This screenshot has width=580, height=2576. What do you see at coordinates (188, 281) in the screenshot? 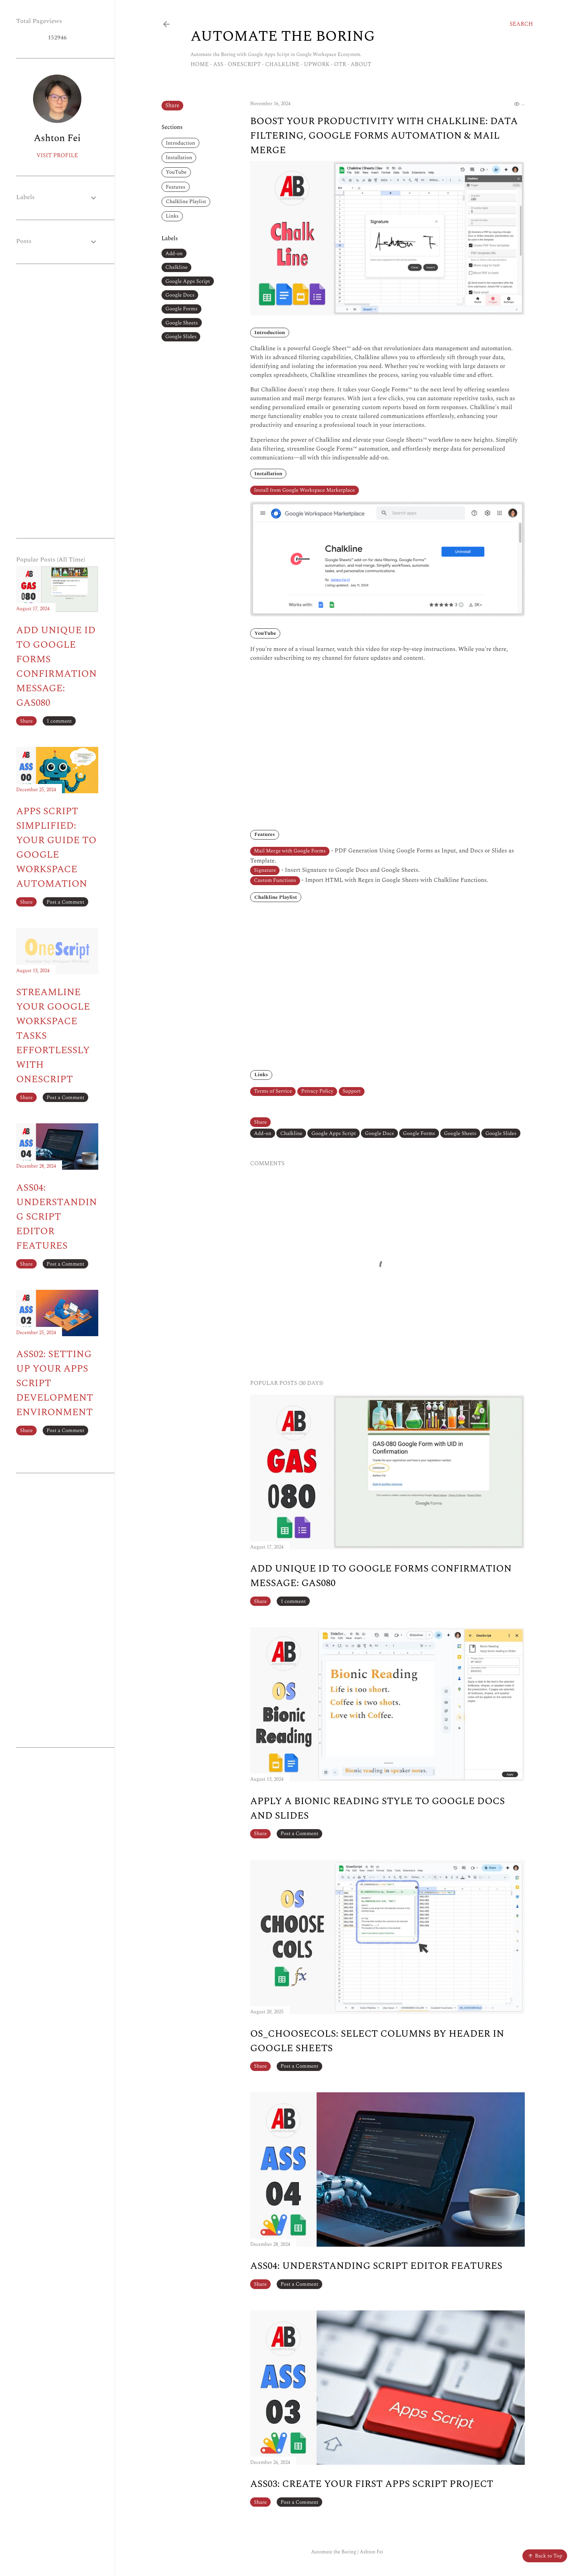
I see `Google Apps Script` at bounding box center [188, 281].